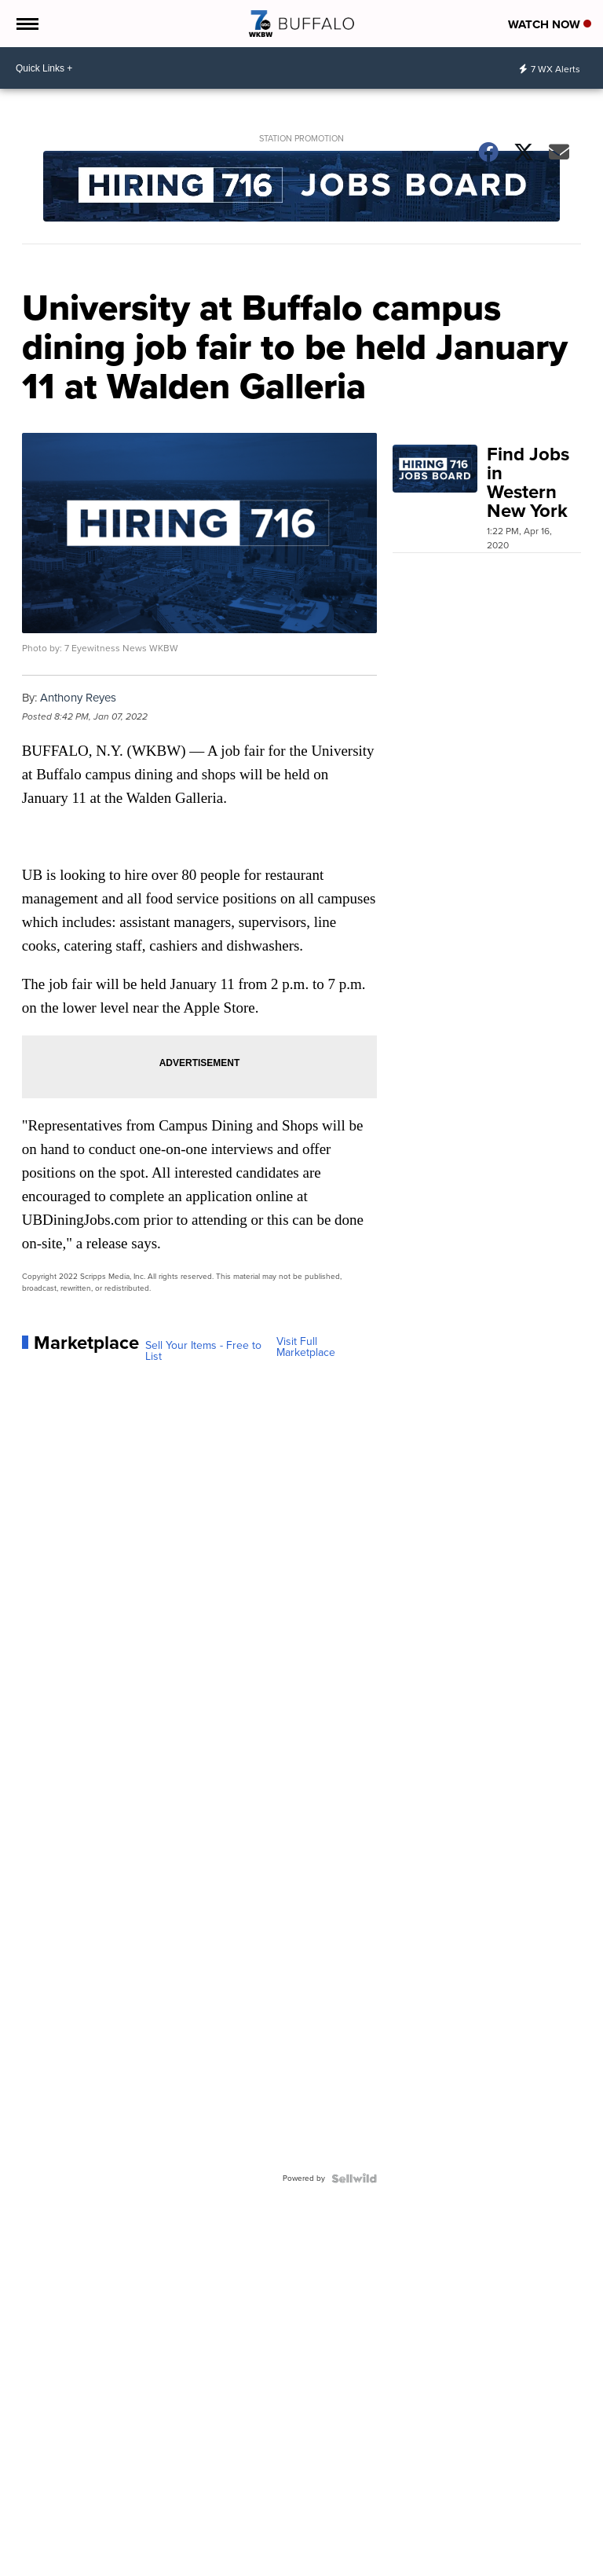 This screenshot has width=603, height=2576. What do you see at coordinates (78, 697) in the screenshot?
I see `Anthony Reyes` at bounding box center [78, 697].